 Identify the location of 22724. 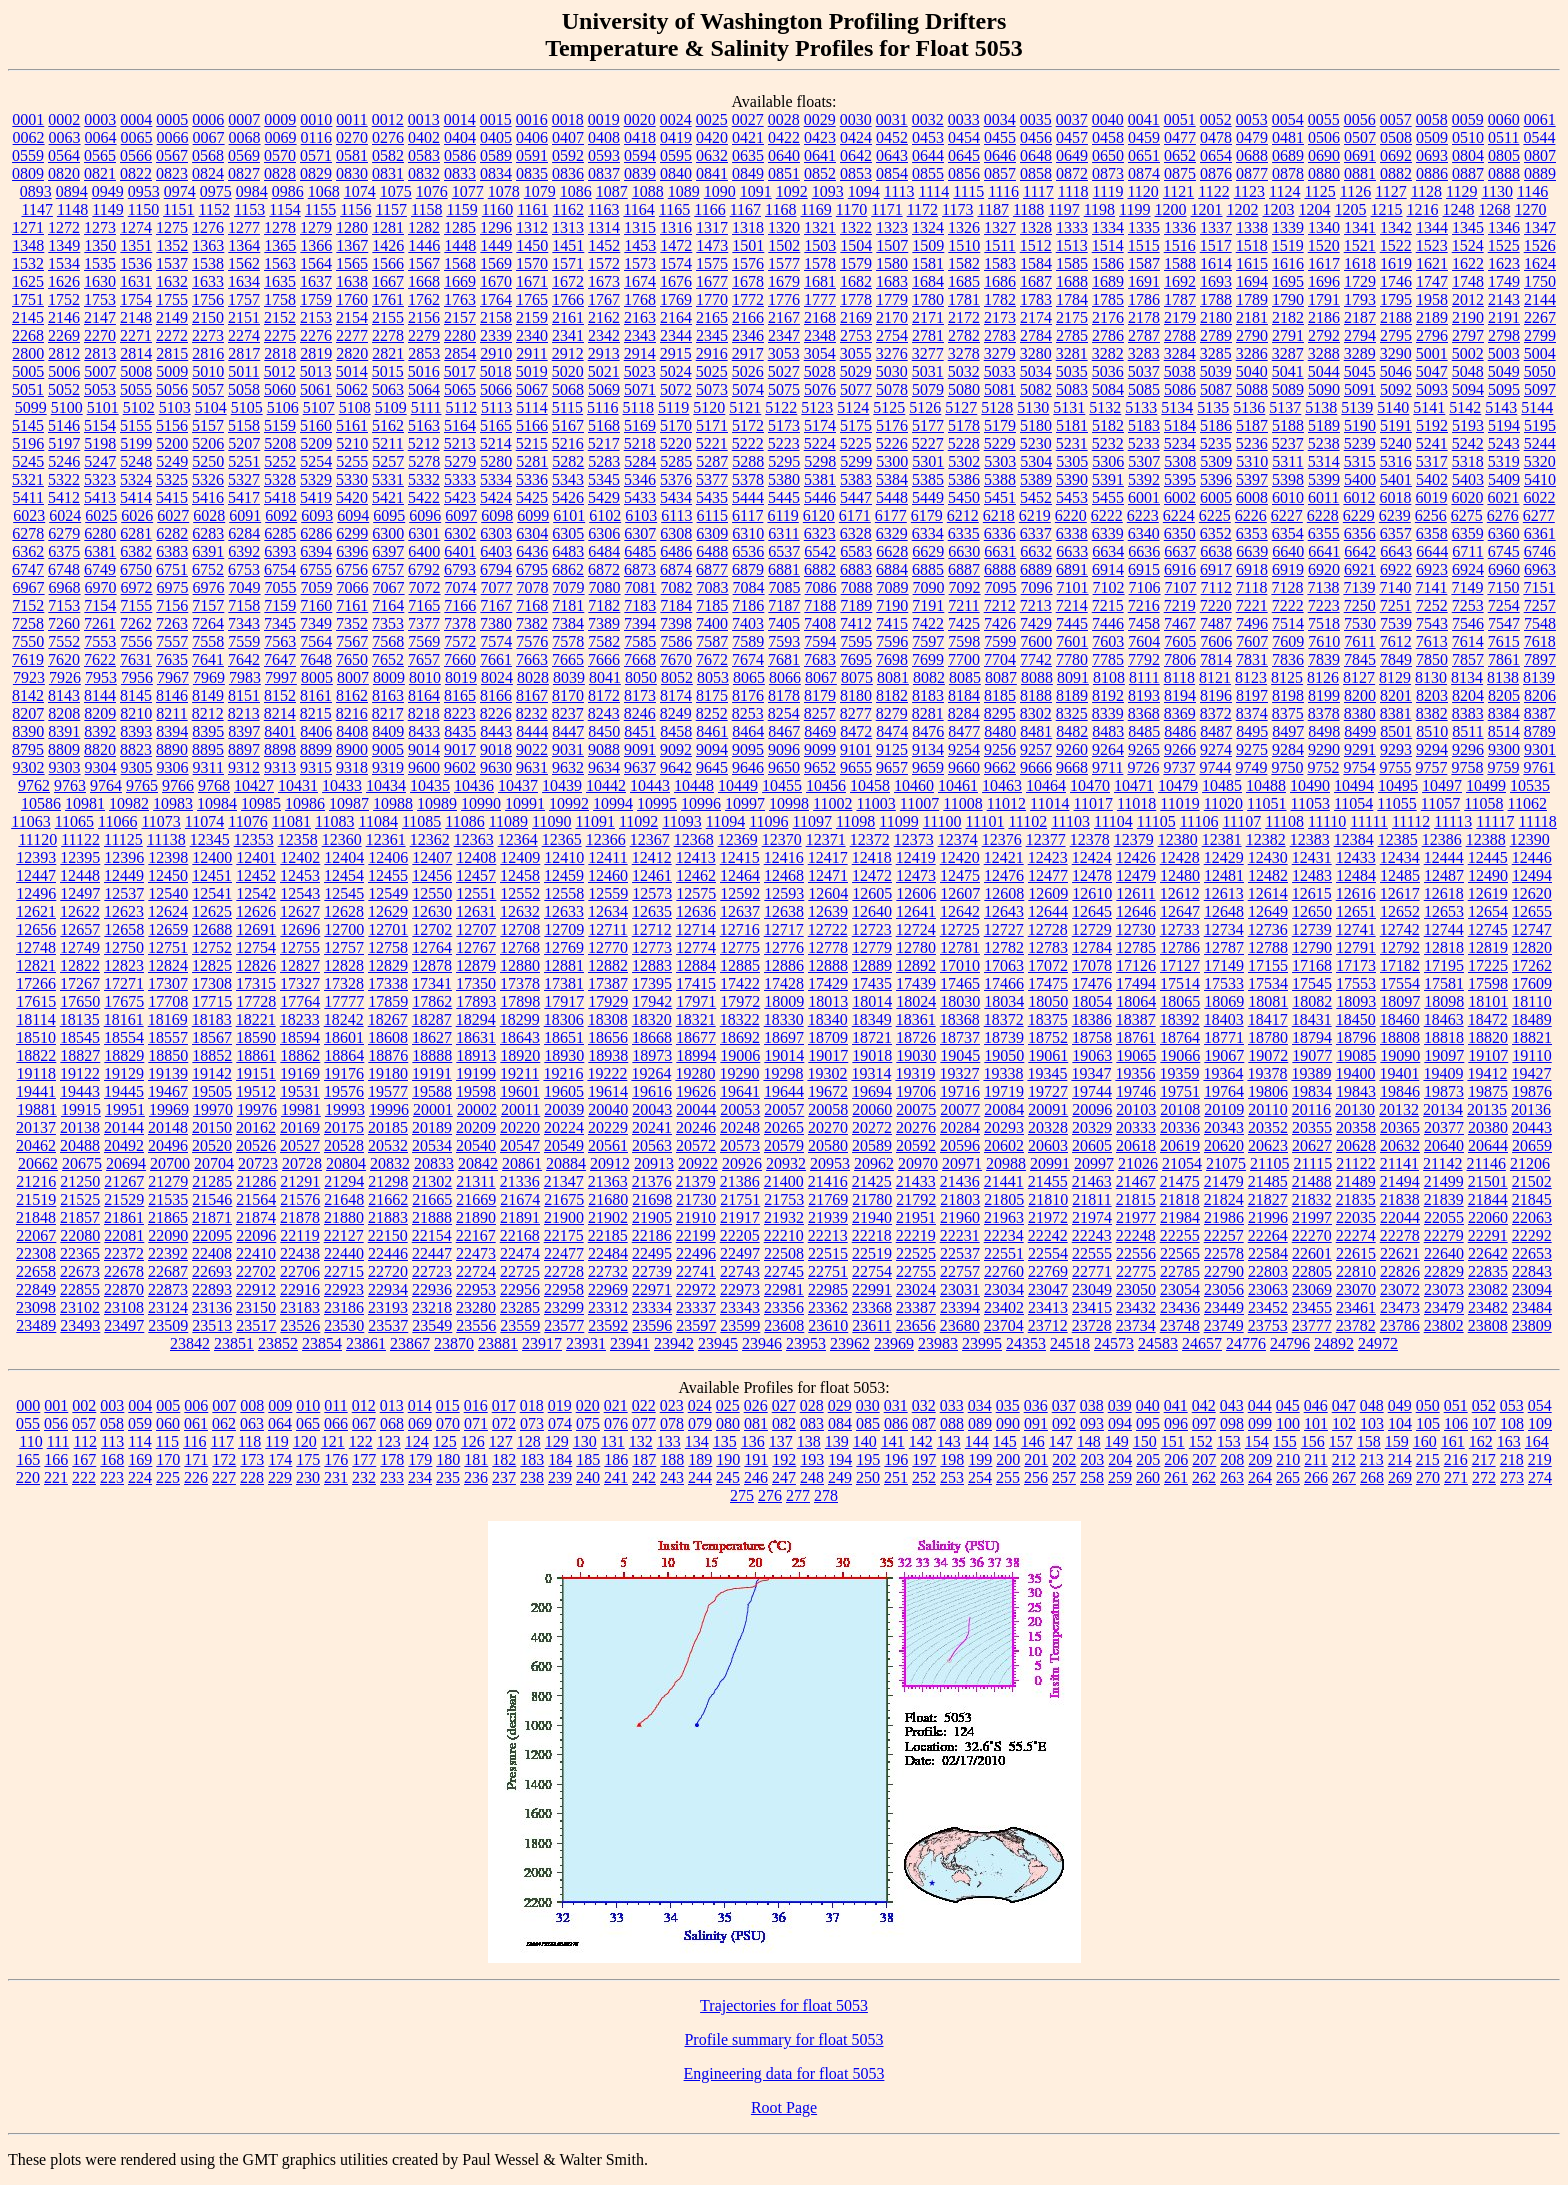
(476, 1271).